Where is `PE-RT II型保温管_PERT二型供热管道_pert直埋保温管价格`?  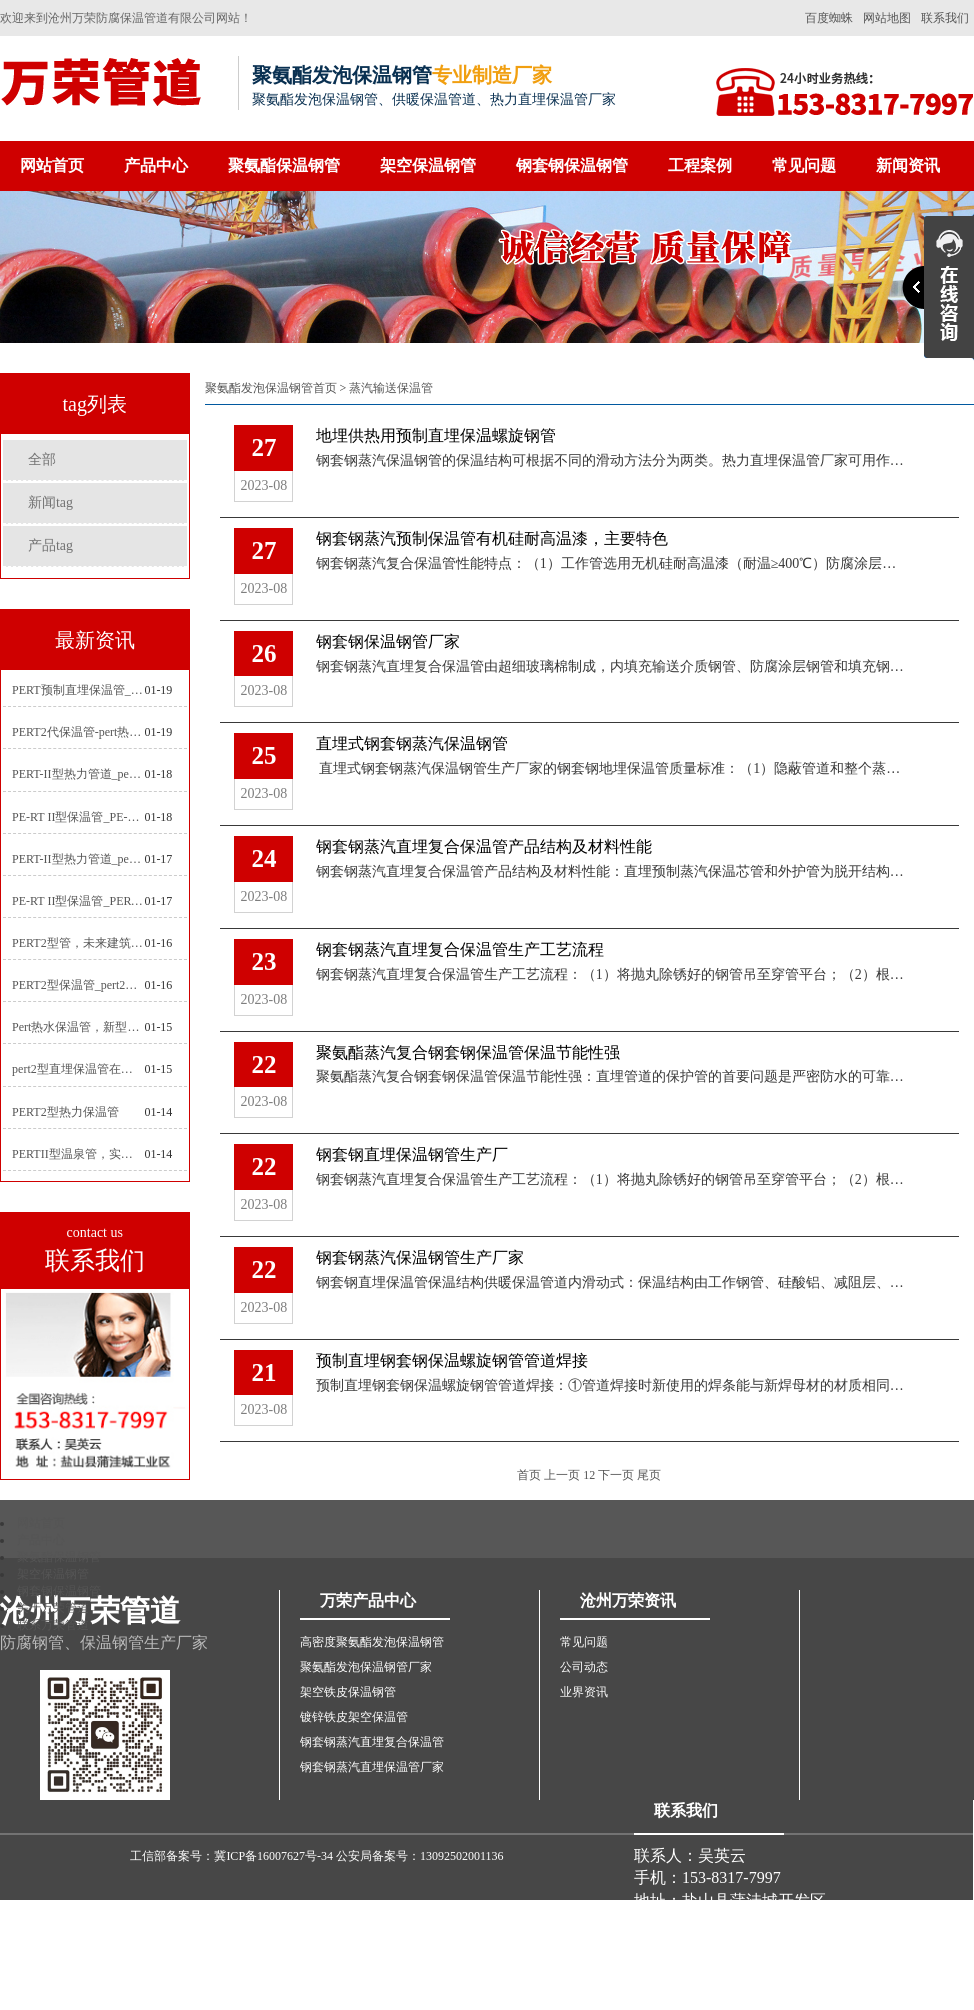 PE-RT II型保温管_PERT二型供热管道_pert直埋保温管价格 is located at coordinates (78, 901).